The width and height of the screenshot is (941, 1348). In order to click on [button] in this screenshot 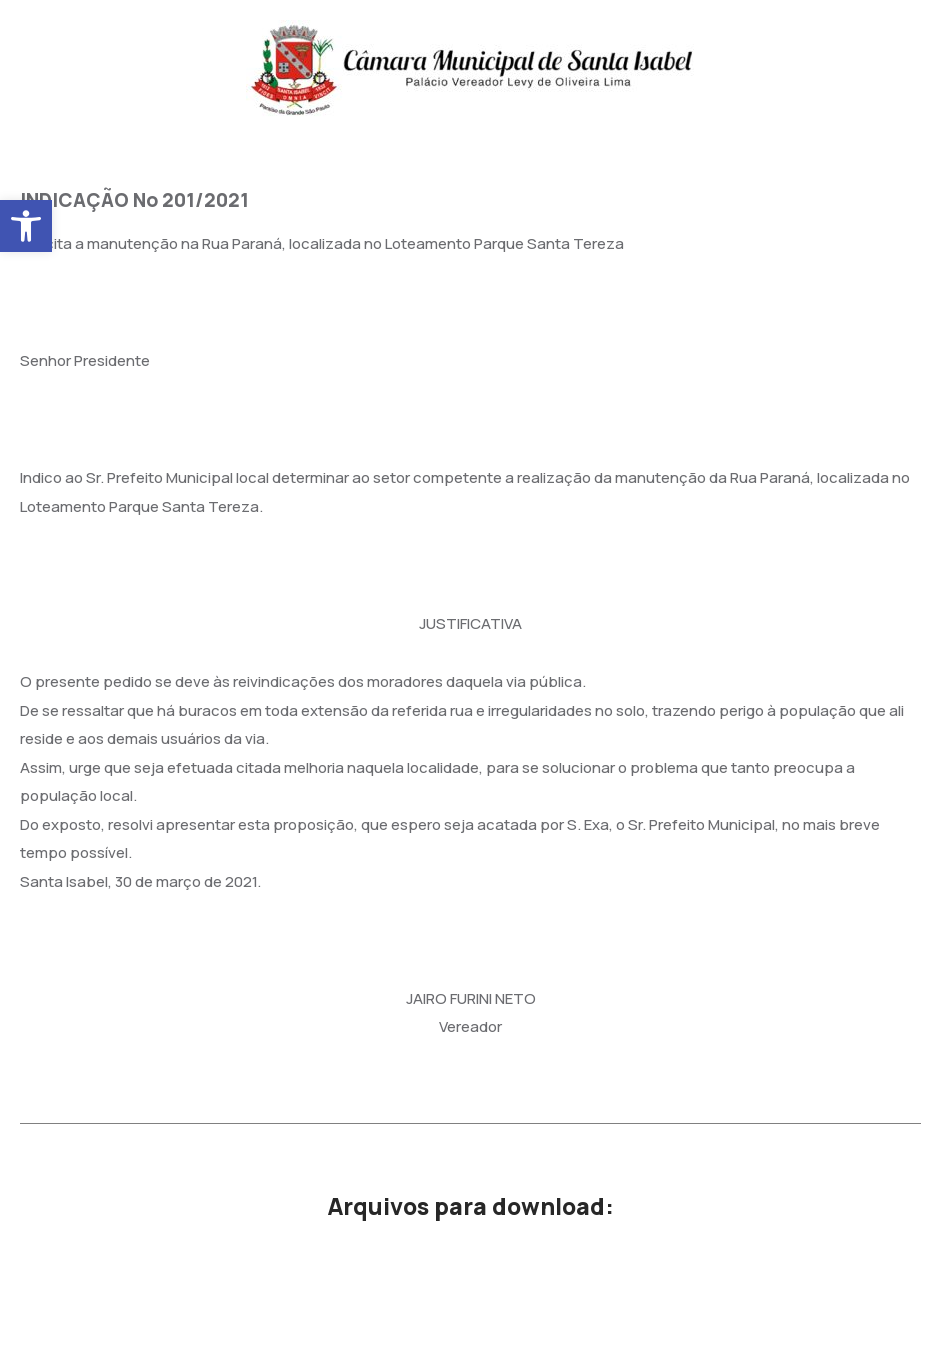, I will do `click(26, 226)`.